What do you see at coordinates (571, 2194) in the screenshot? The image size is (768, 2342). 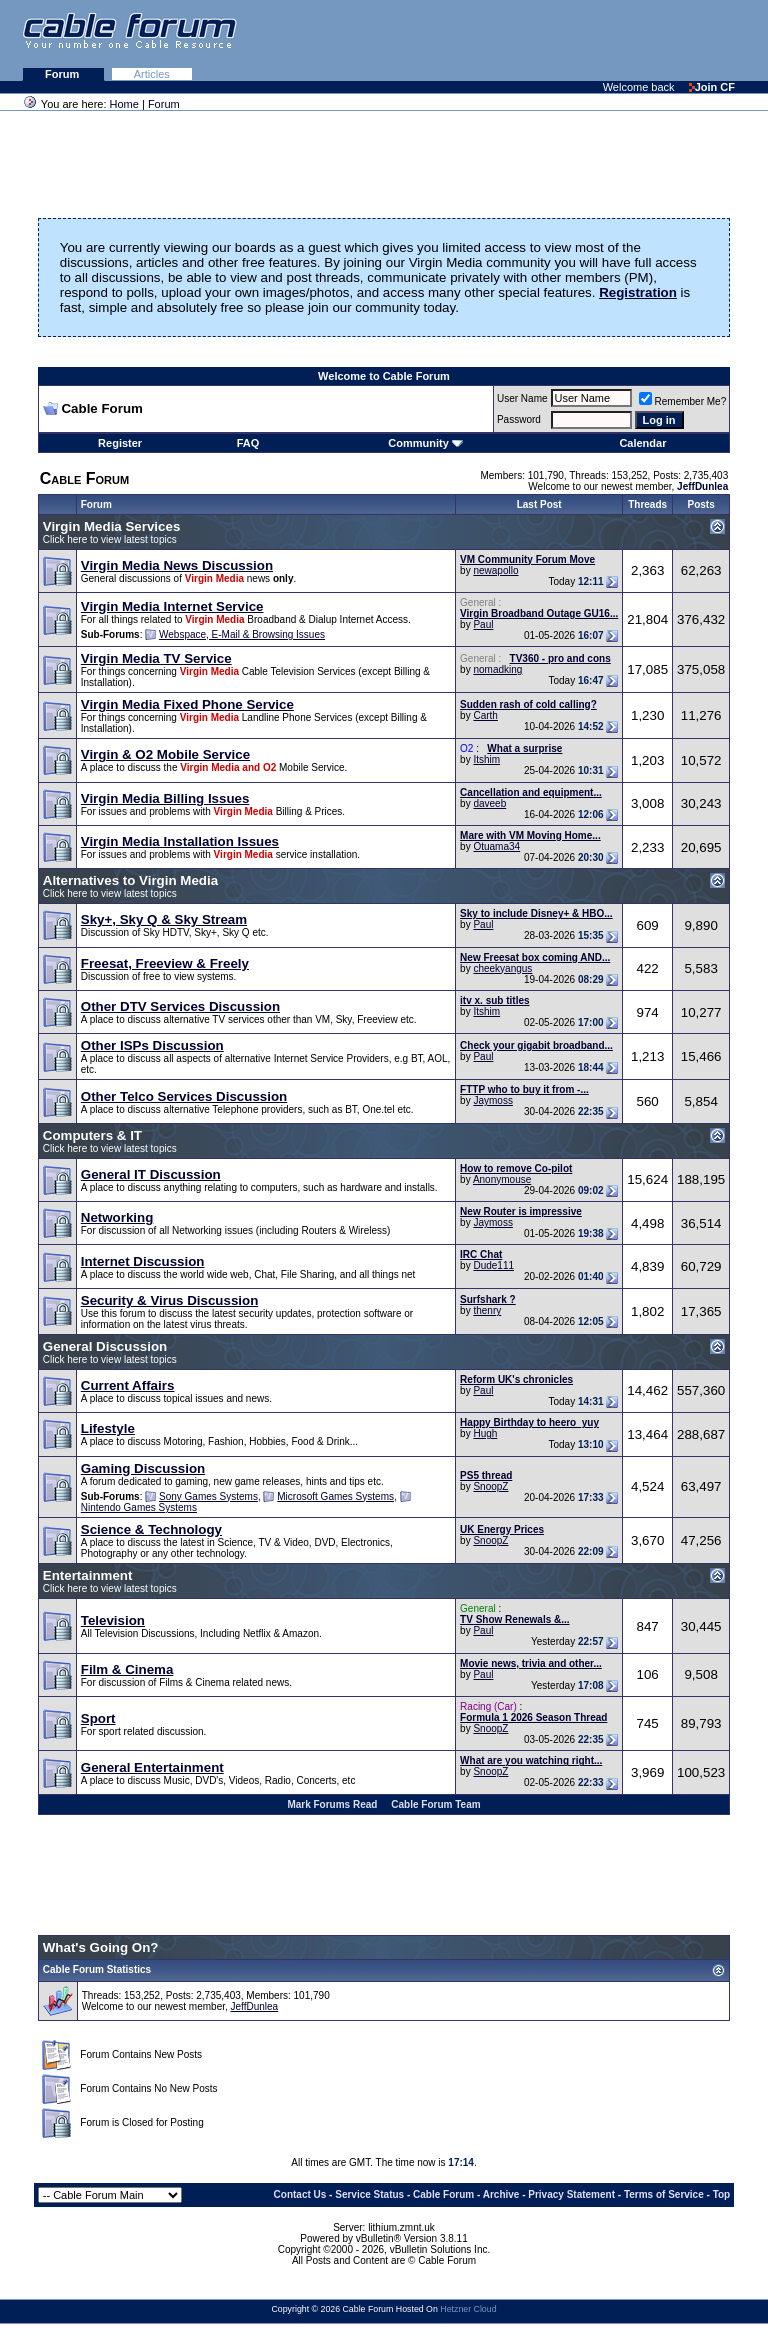 I see `Privacy Statement` at bounding box center [571, 2194].